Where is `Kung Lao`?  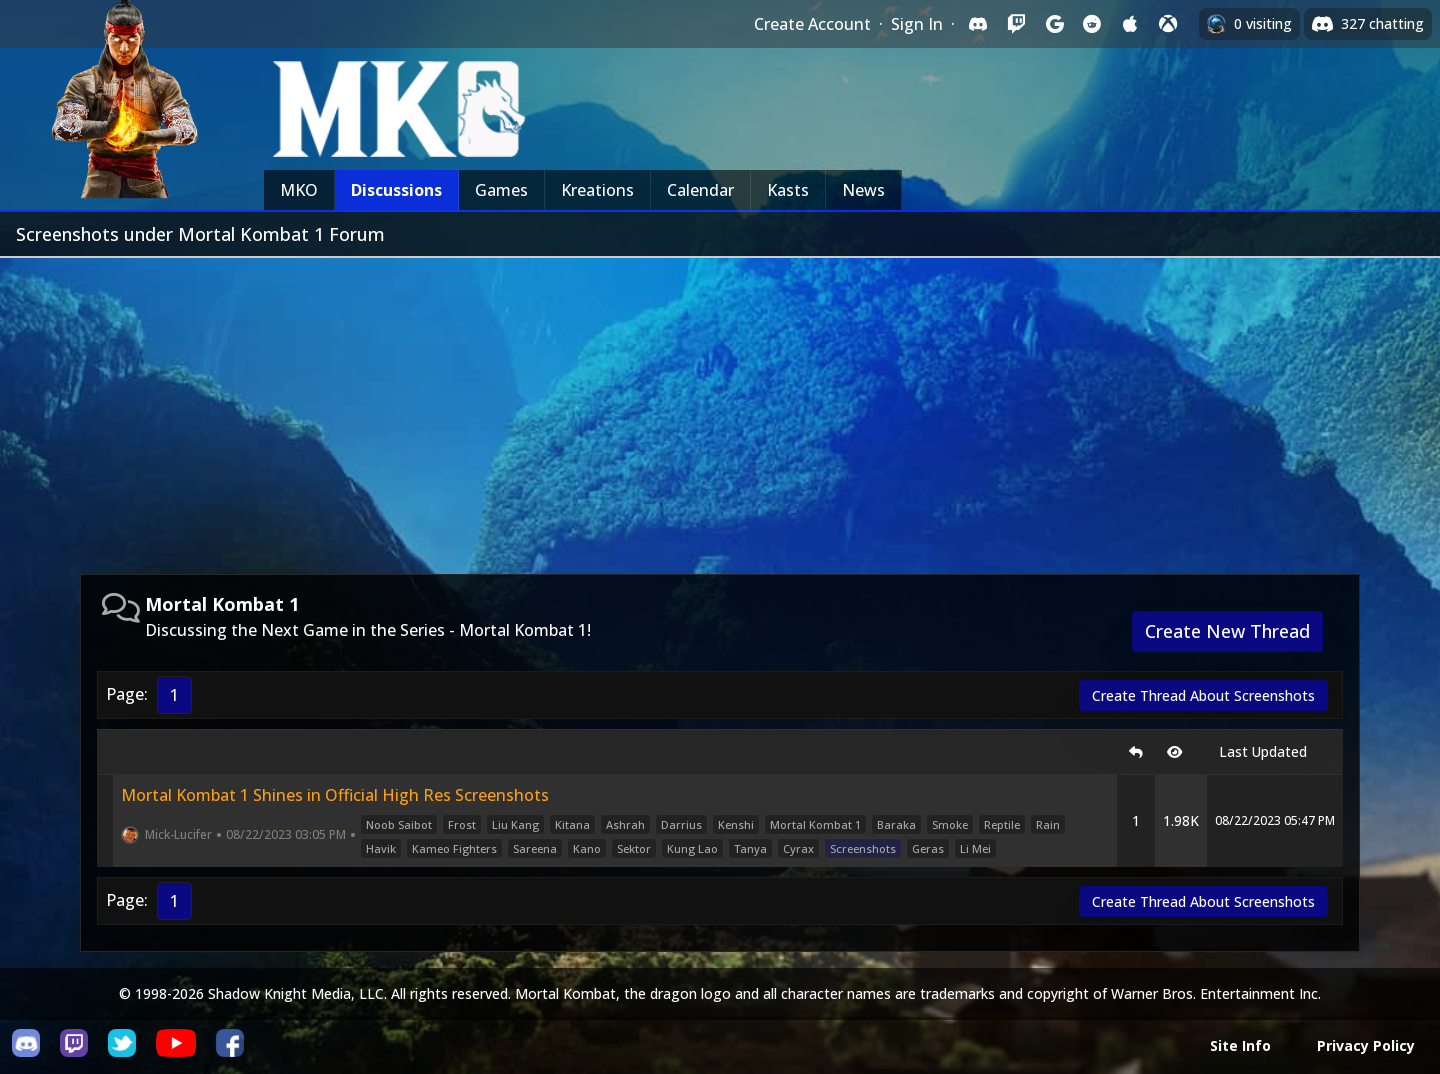
Kung Lao is located at coordinates (692, 848).